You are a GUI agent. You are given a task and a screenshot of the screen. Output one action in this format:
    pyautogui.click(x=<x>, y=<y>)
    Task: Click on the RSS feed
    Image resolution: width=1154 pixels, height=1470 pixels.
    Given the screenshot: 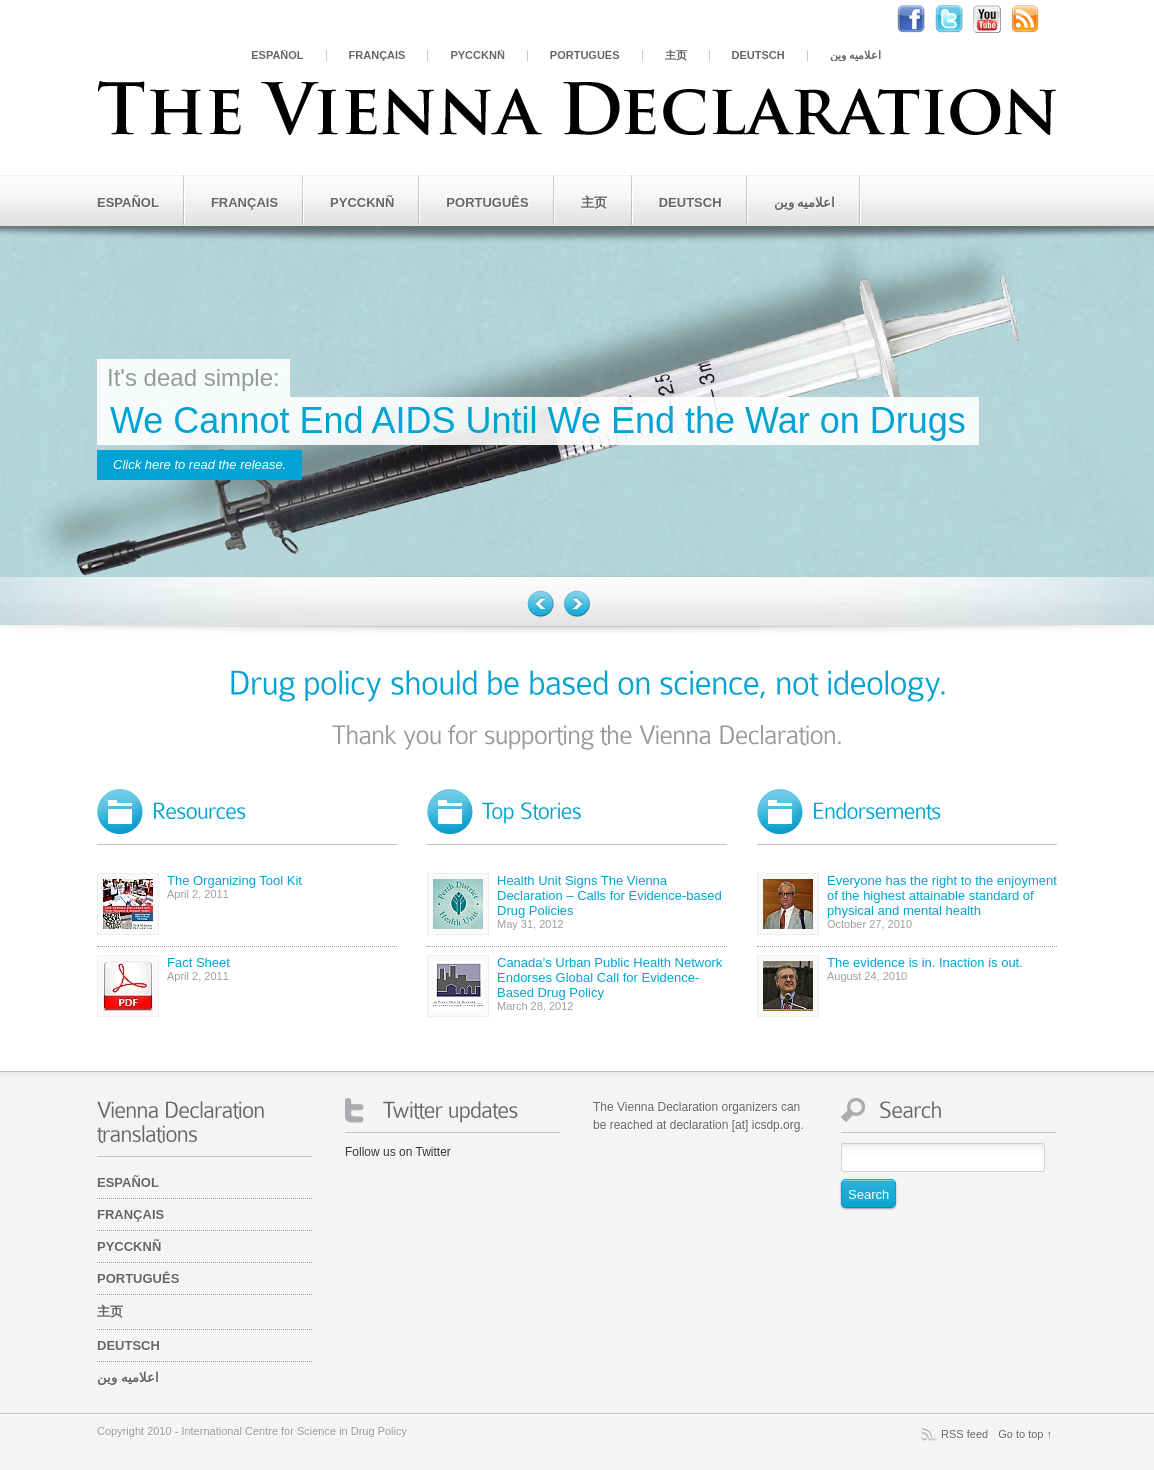 What is the action you would take?
    pyautogui.click(x=964, y=1434)
    